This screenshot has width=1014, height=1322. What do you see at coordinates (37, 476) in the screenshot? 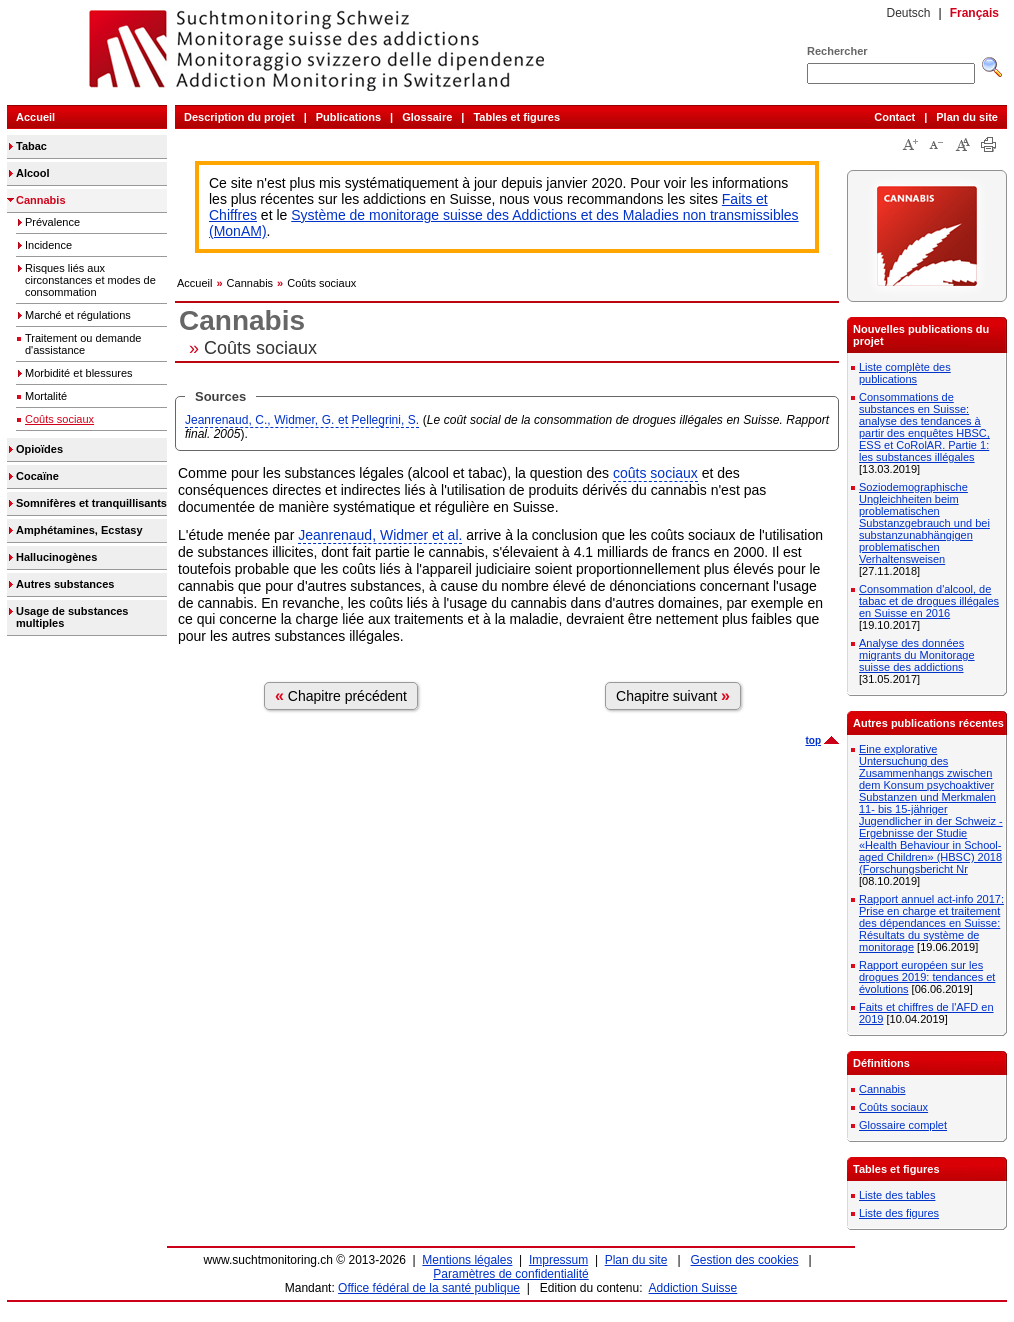
I see `Cocaïne` at bounding box center [37, 476].